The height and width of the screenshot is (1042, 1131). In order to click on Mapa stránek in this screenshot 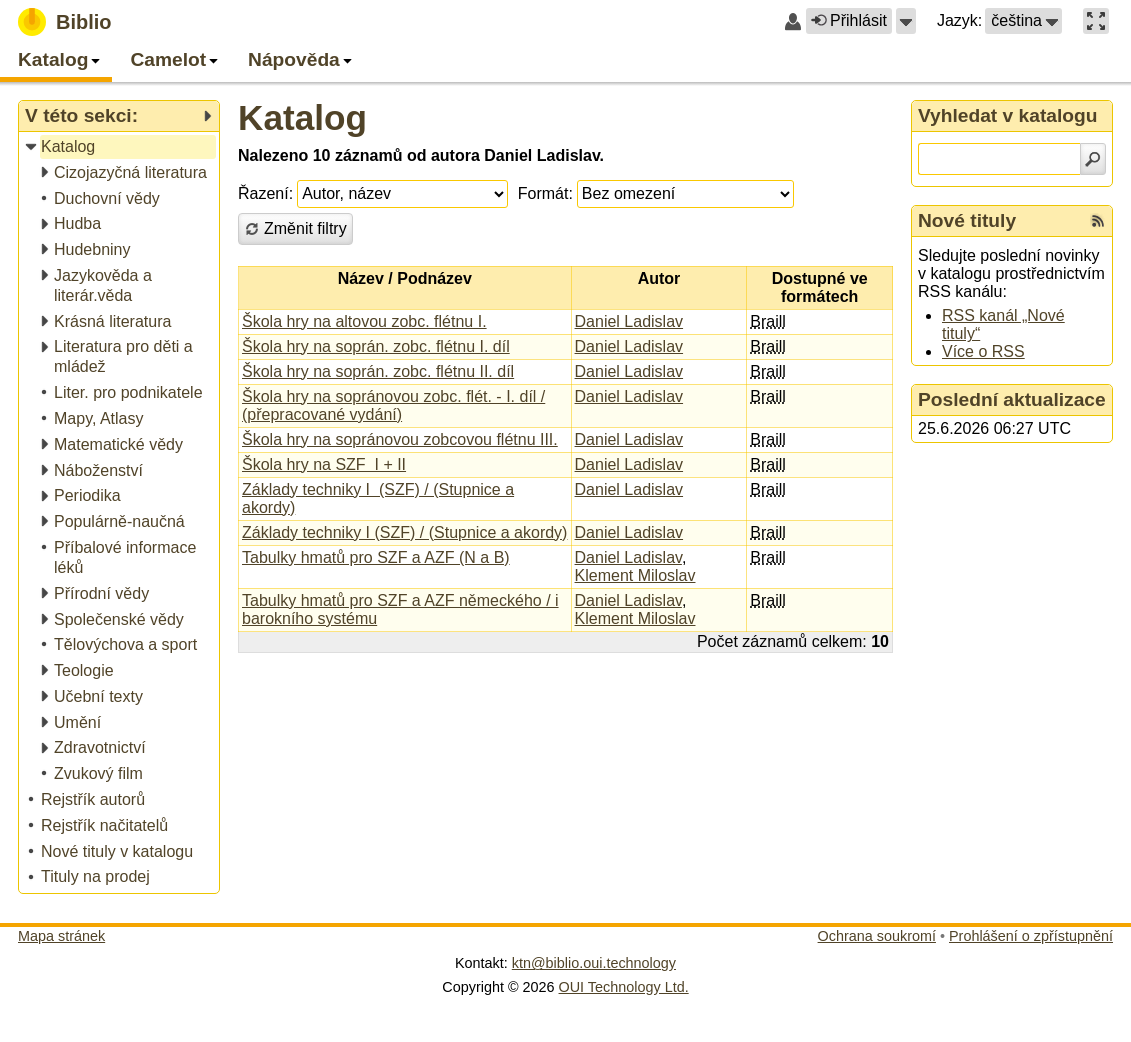, I will do `click(61, 936)`.